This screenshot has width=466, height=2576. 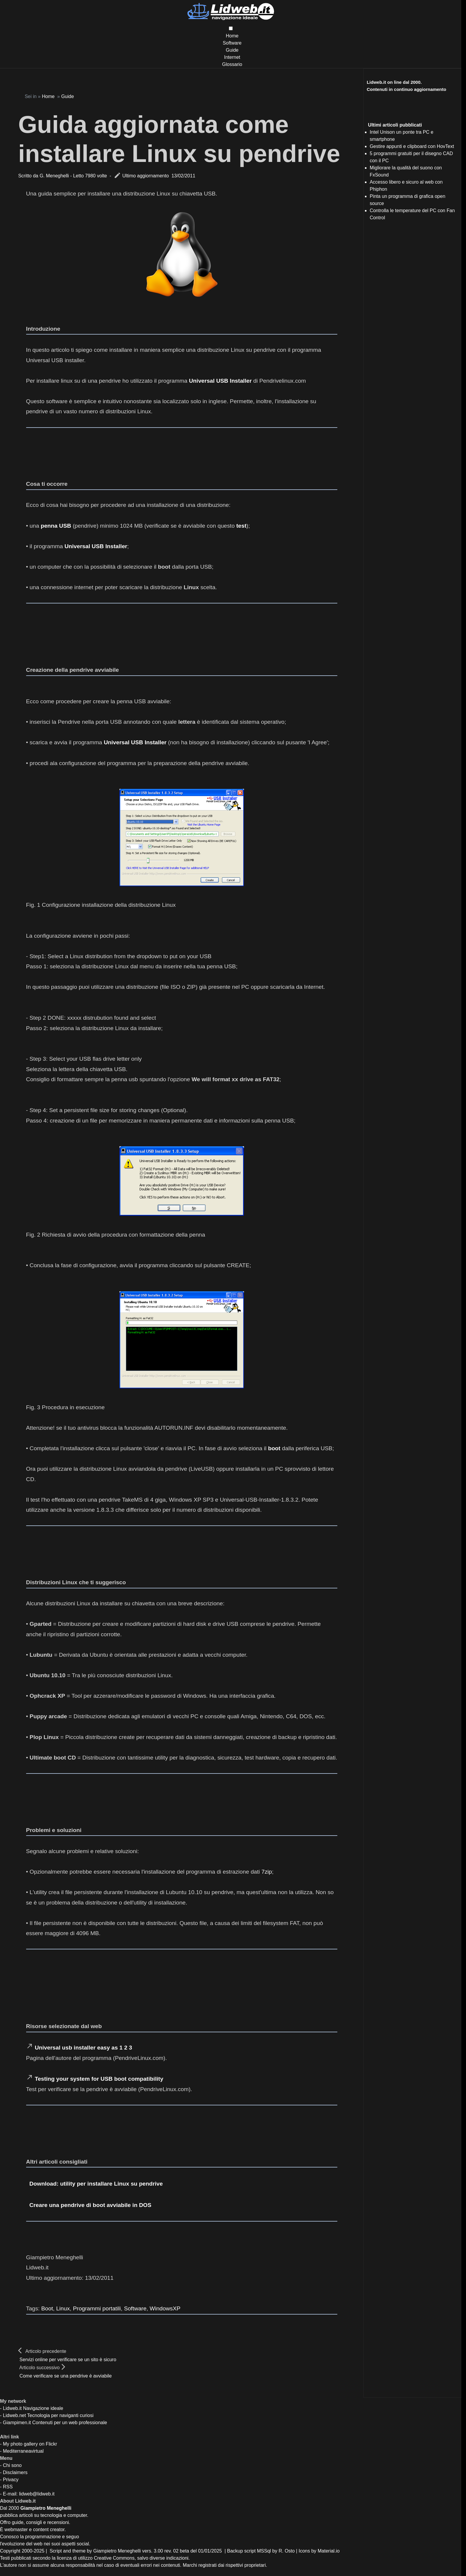 I want to click on Universal usb installer easy as 1 2 3, so click(x=83, y=2047).